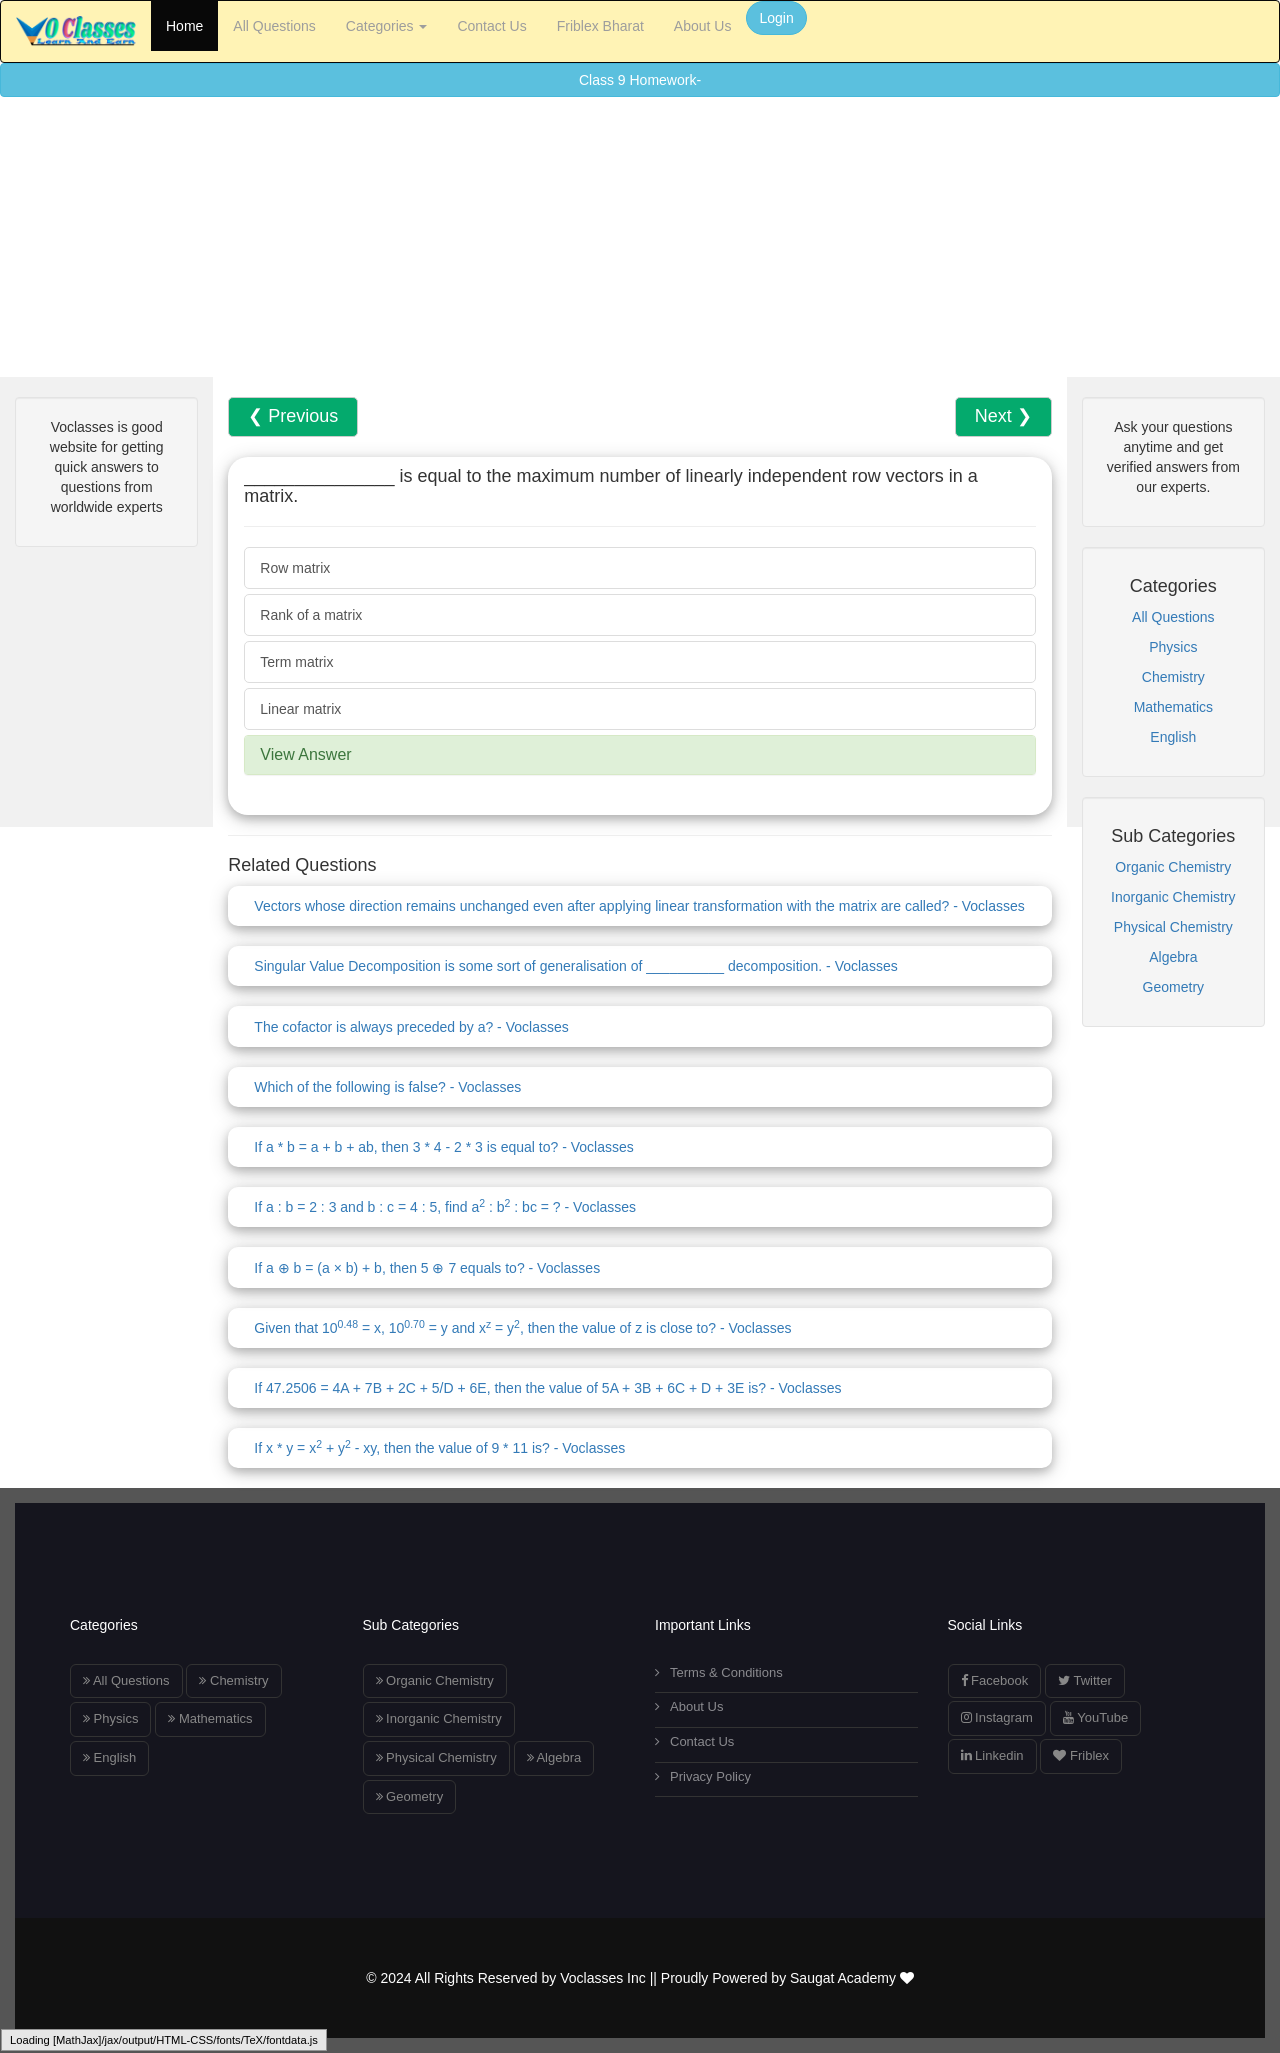 This screenshot has height=2053, width=1280. Describe the element at coordinates (995, 1680) in the screenshot. I see `Facebook` at that location.